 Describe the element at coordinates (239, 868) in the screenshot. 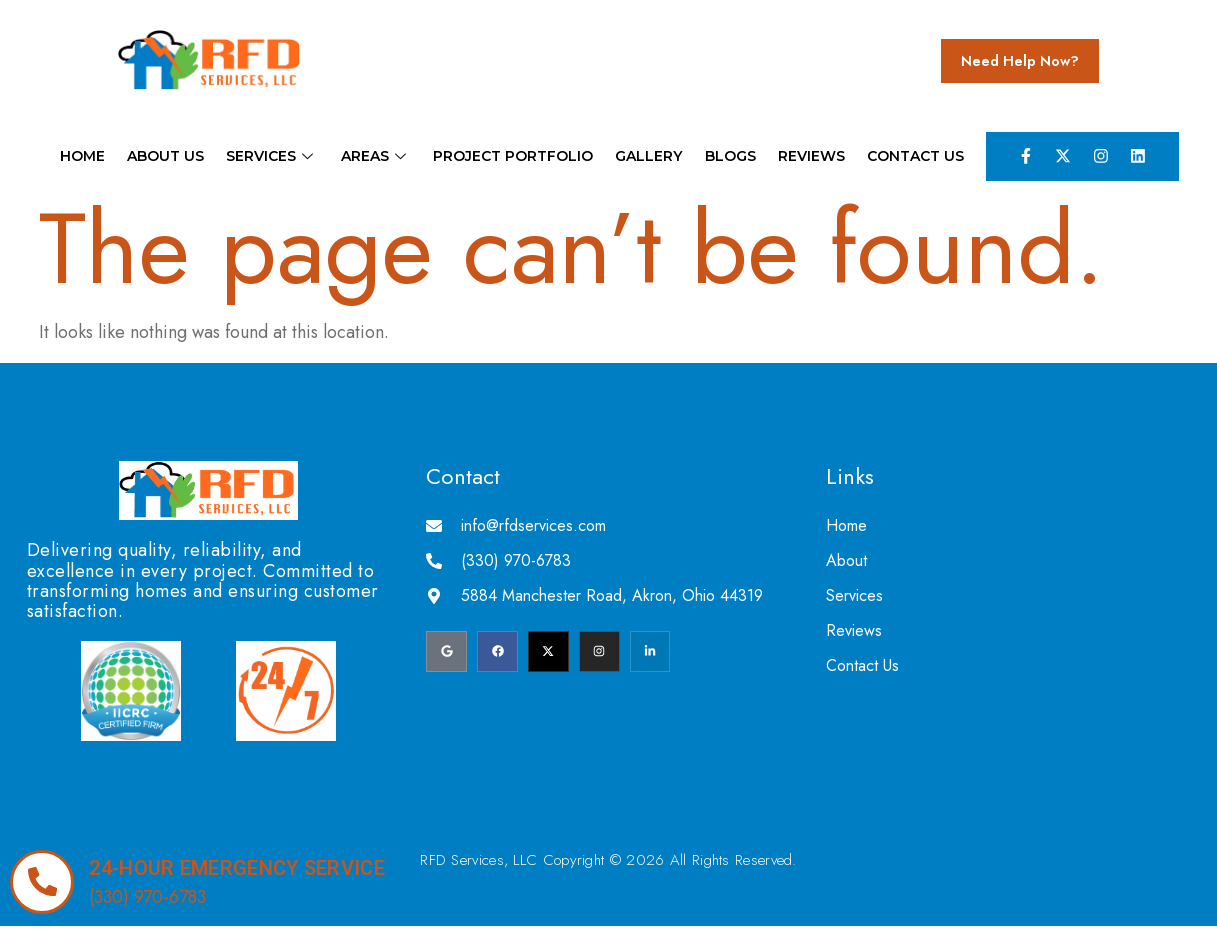

I see `24-hour emergency service` at that location.